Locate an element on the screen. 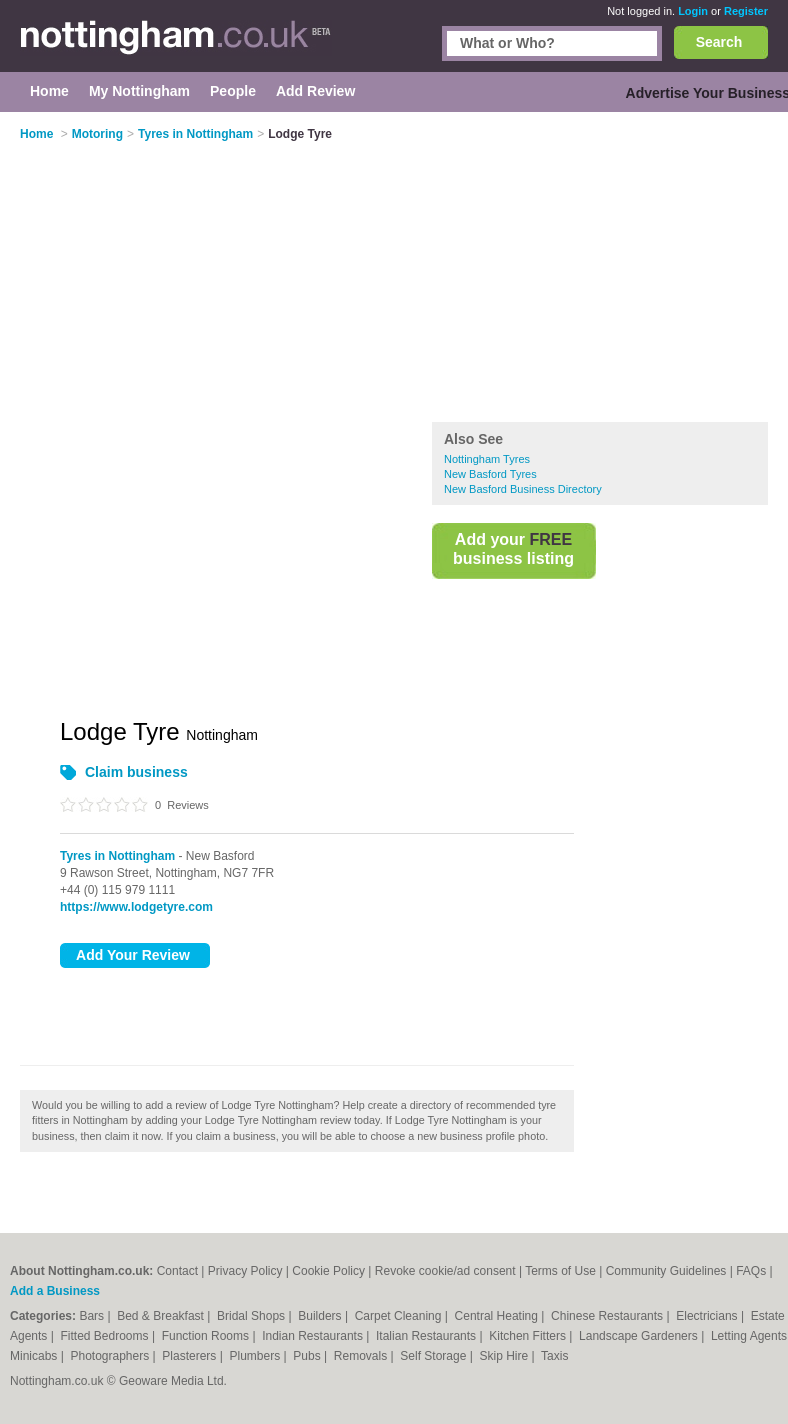  Nottingham Tyres is located at coordinates (487, 459).